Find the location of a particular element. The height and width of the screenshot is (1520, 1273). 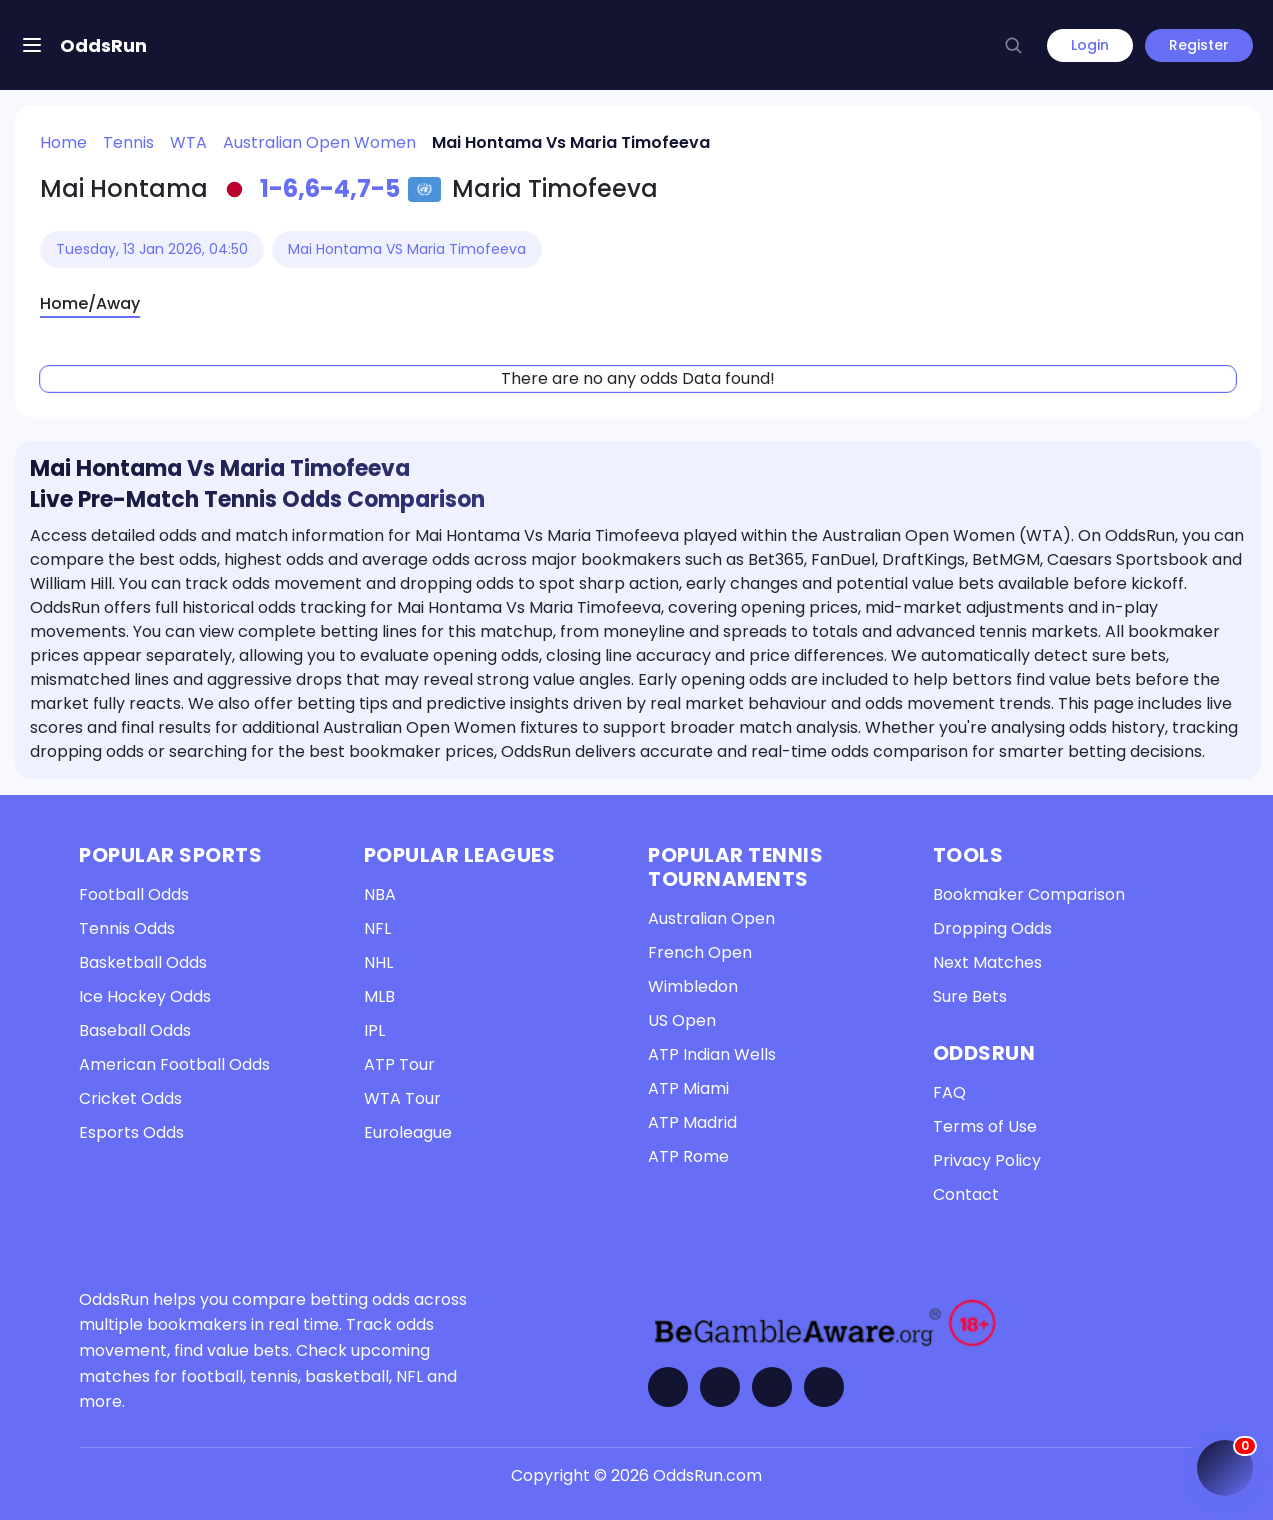

IPL is located at coordinates (374, 1030).